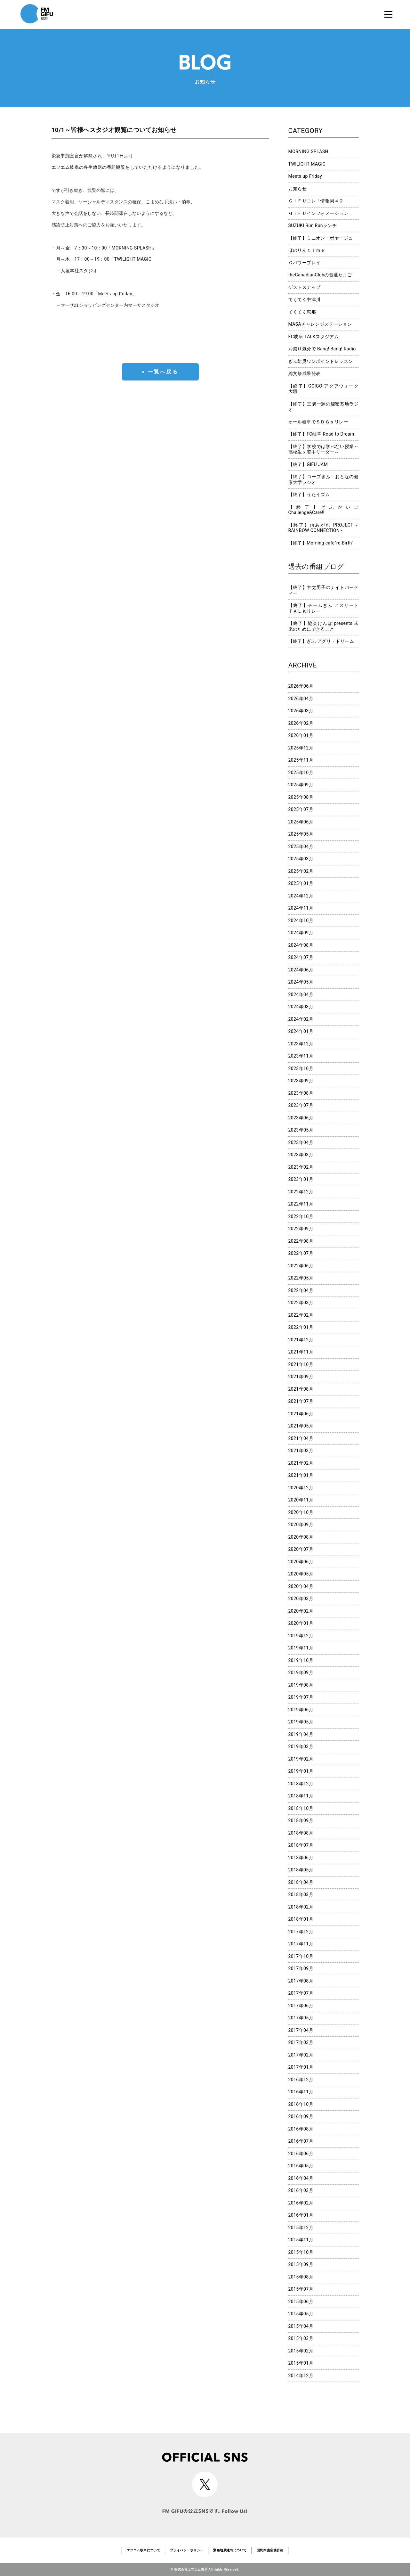 The width and height of the screenshot is (410, 2576). What do you see at coordinates (301, 2252) in the screenshot?
I see `2015年10月` at bounding box center [301, 2252].